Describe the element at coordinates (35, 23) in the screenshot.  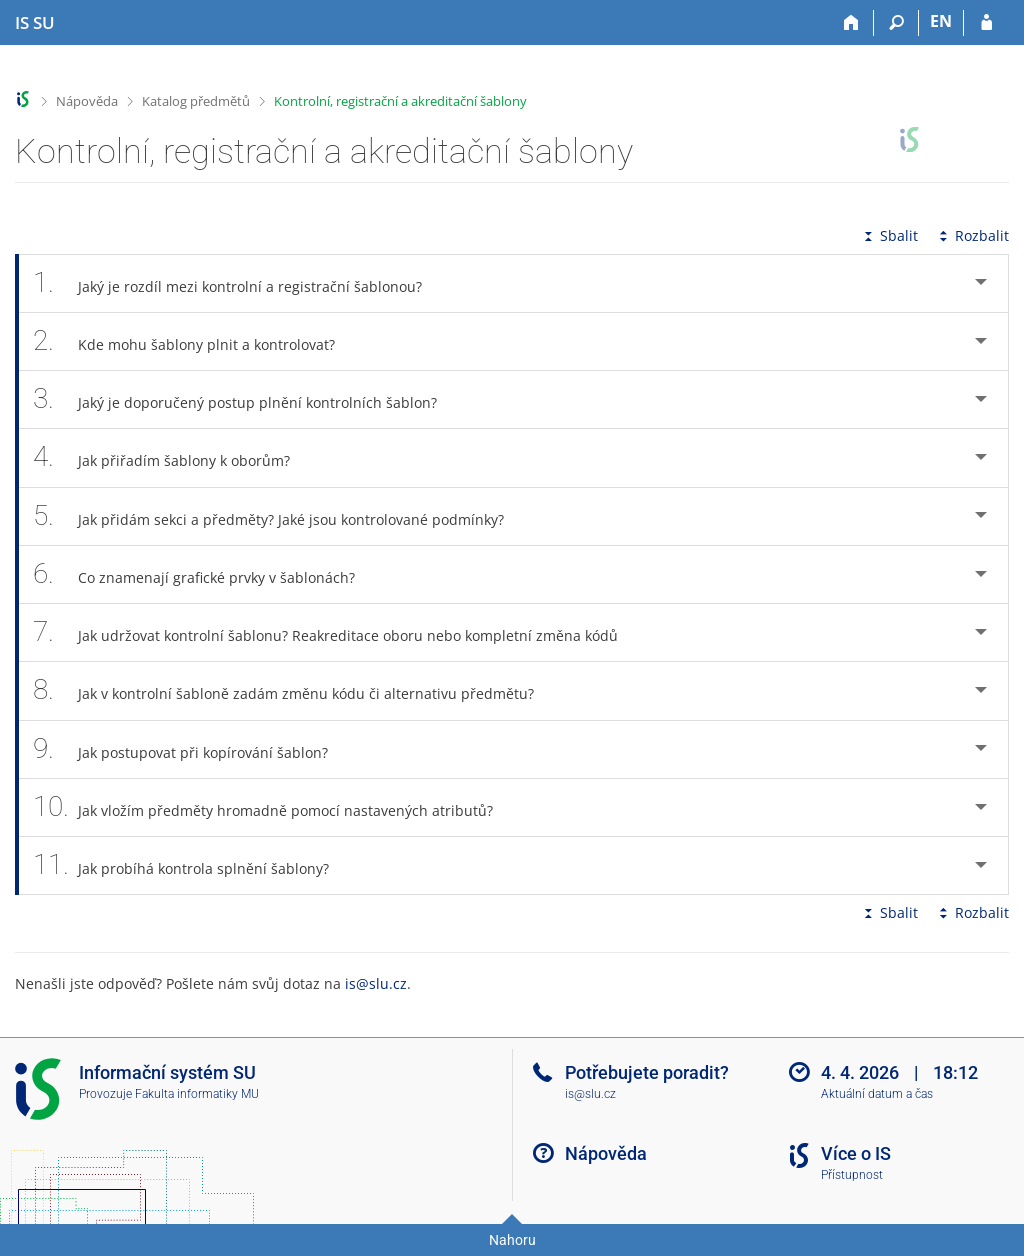
I see `[Informační systém Slezské univerzity v Opavě]` at that location.